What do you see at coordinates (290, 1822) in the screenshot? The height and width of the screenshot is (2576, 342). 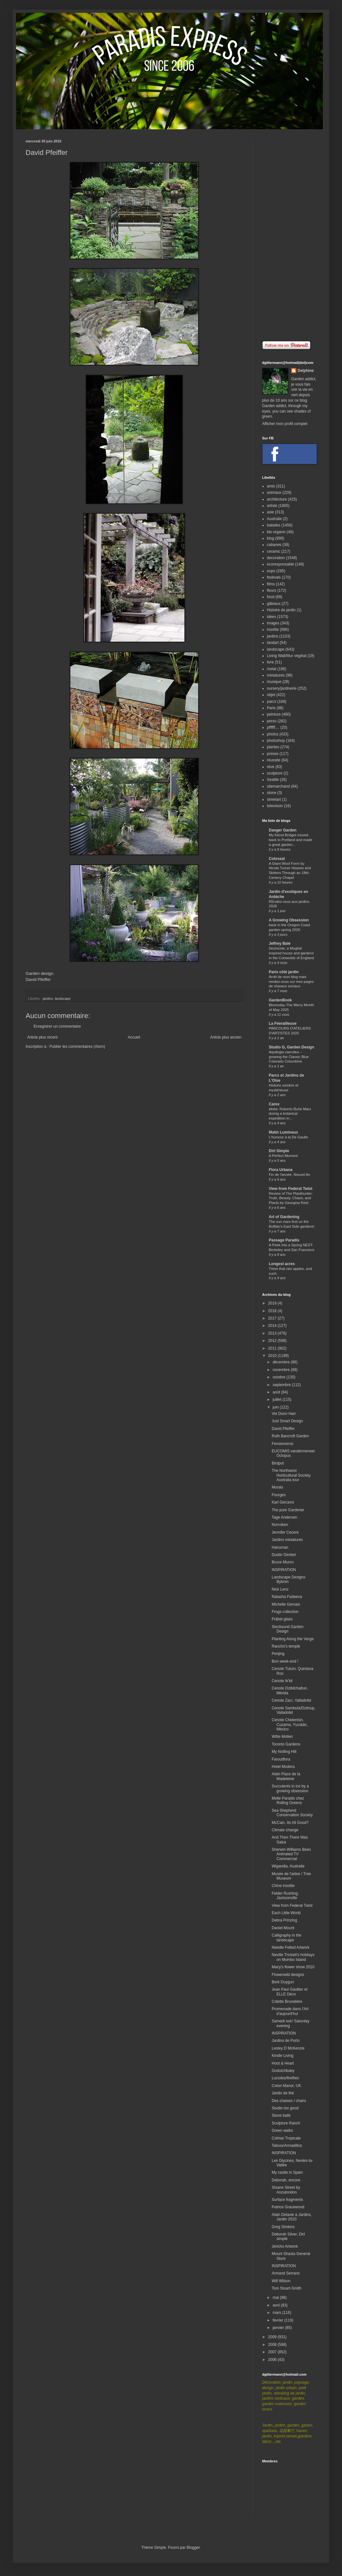 I see `McCain, Its All Good?` at bounding box center [290, 1822].